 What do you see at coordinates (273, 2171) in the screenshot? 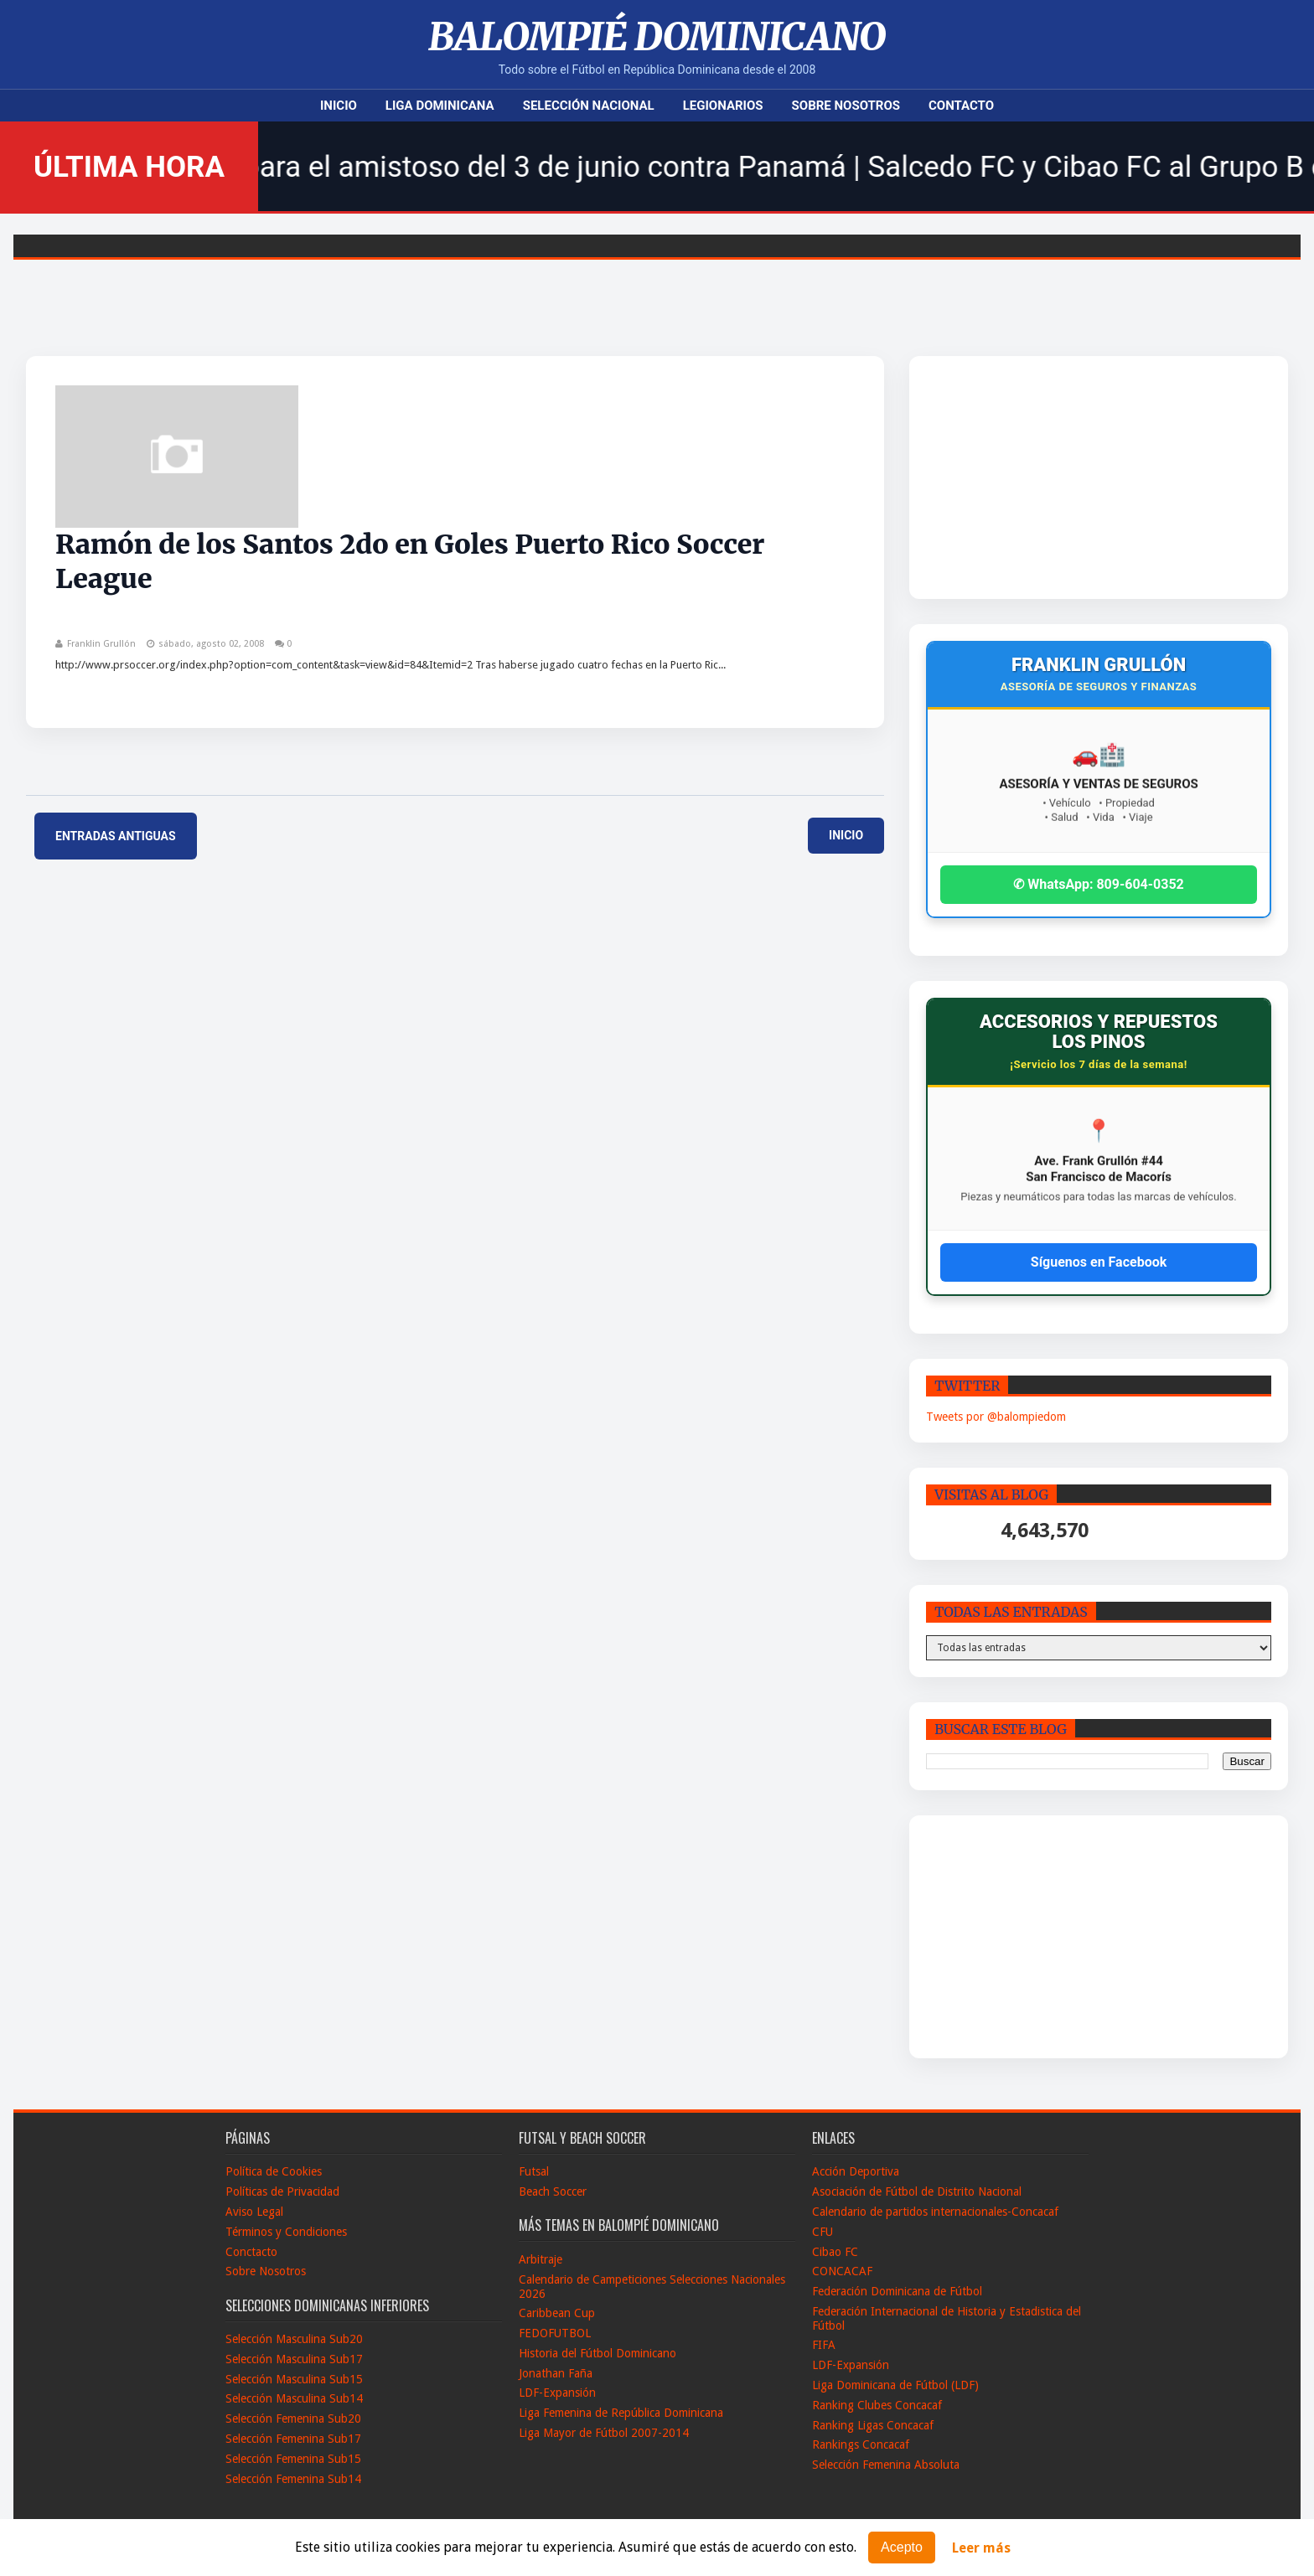
I see `Política de Cookies` at bounding box center [273, 2171].